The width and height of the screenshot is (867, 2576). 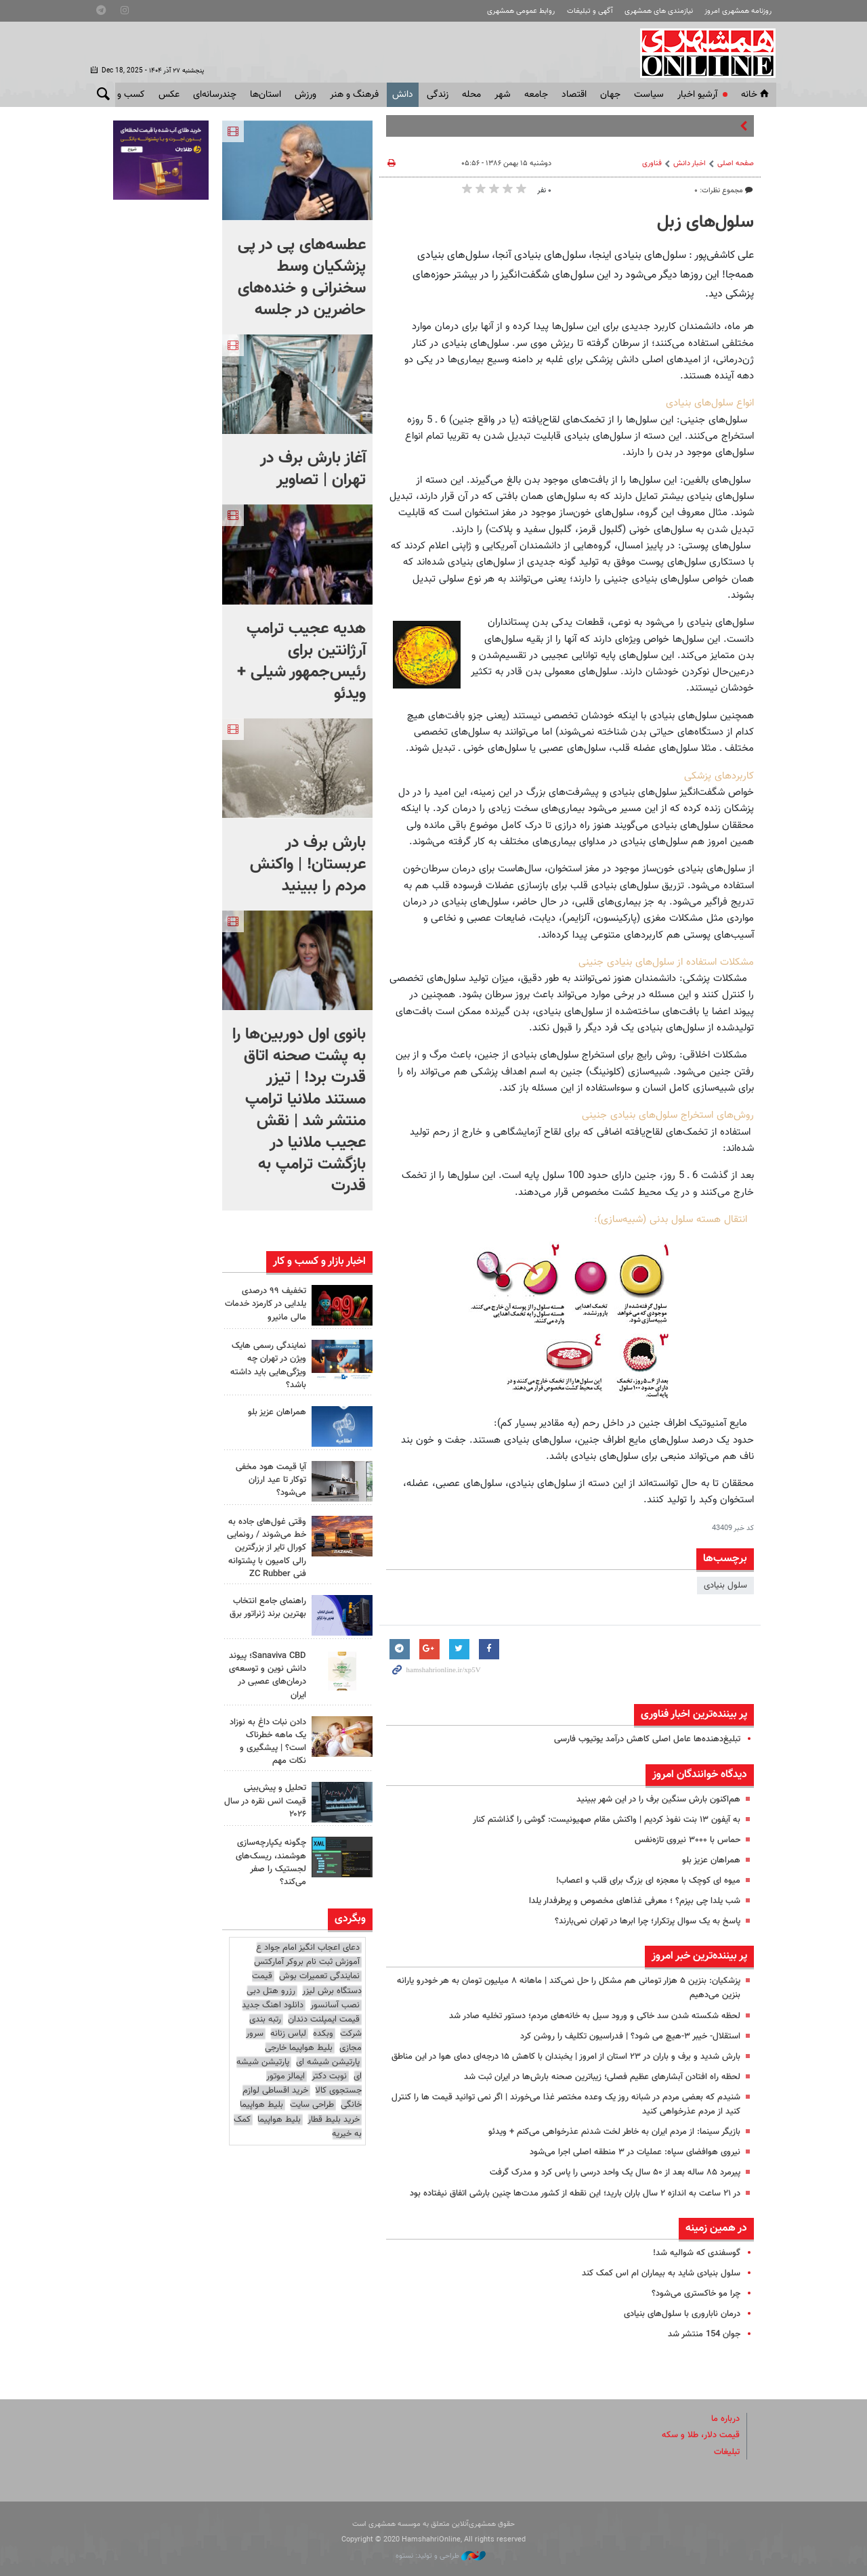 I want to click on خرید بلیط قطار, so click(x=334, y=2119).